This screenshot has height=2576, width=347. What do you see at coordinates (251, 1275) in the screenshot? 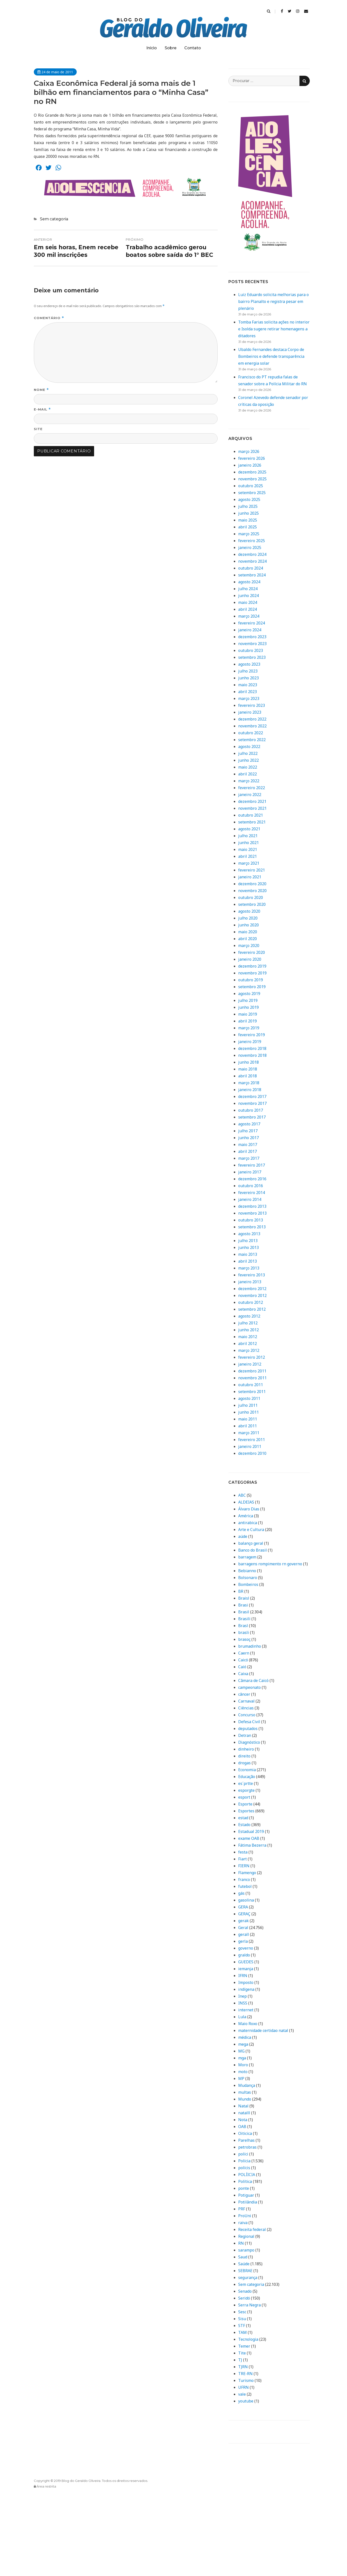
I see `fevereiro 2013` at bounding box center [251, 1275].